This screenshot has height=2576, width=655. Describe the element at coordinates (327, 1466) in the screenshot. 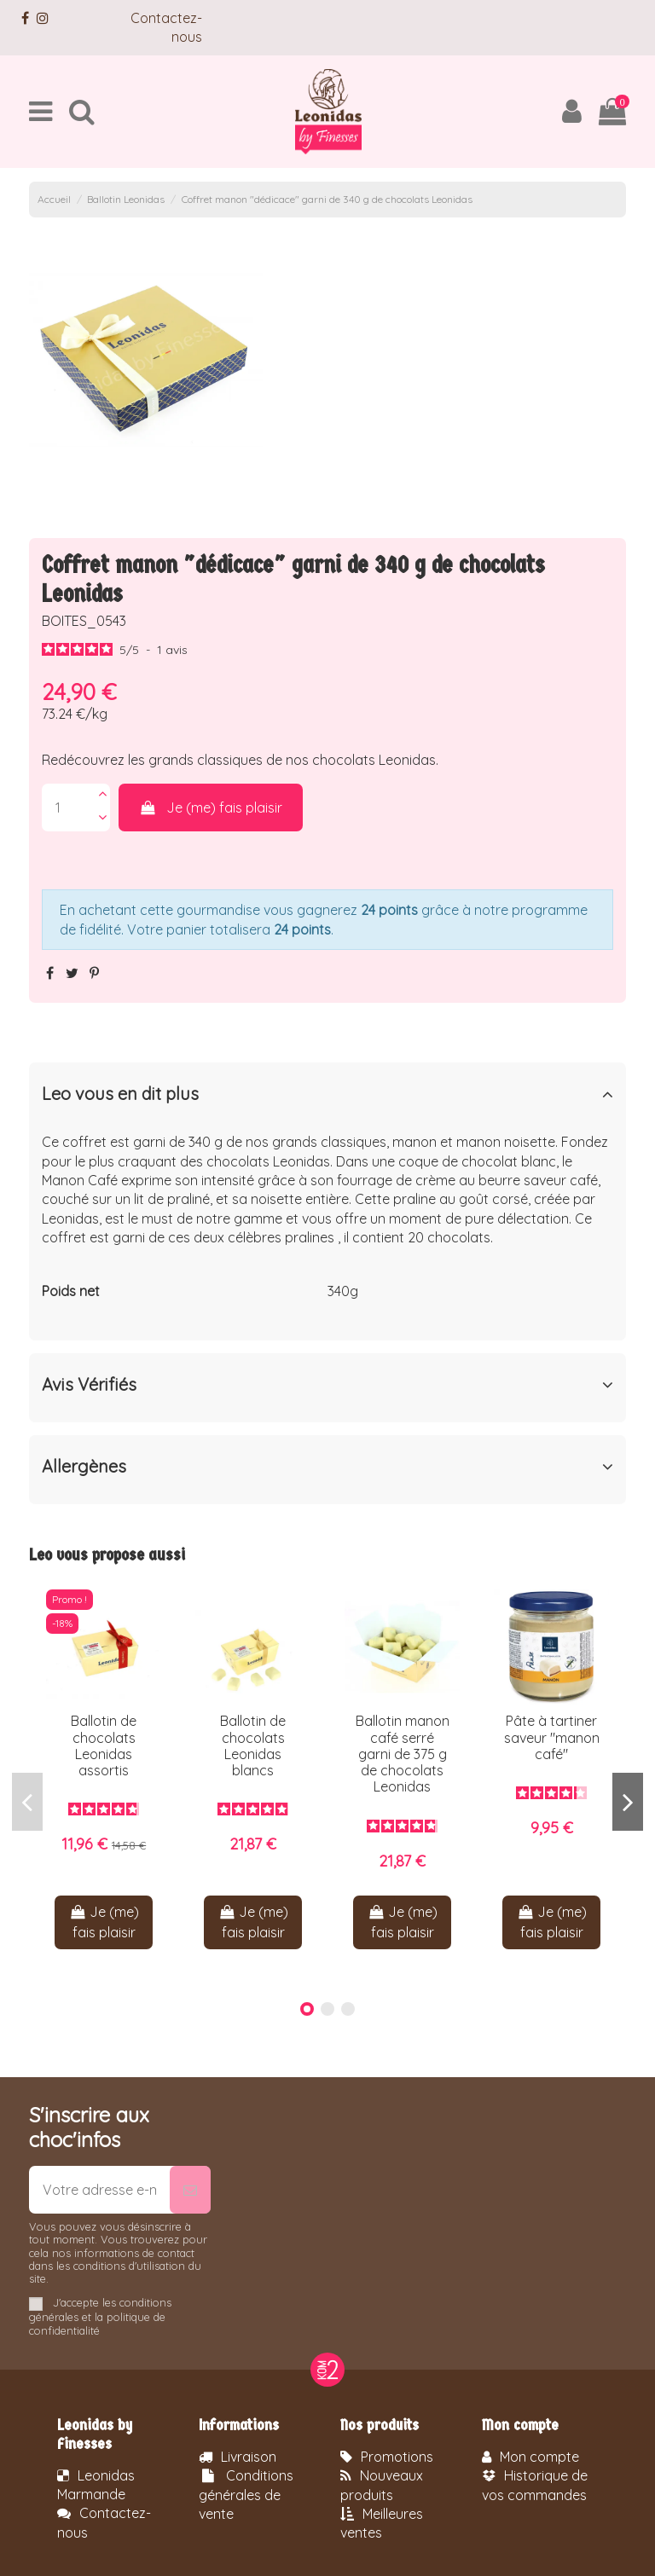

I see `Allergènes` at that location.